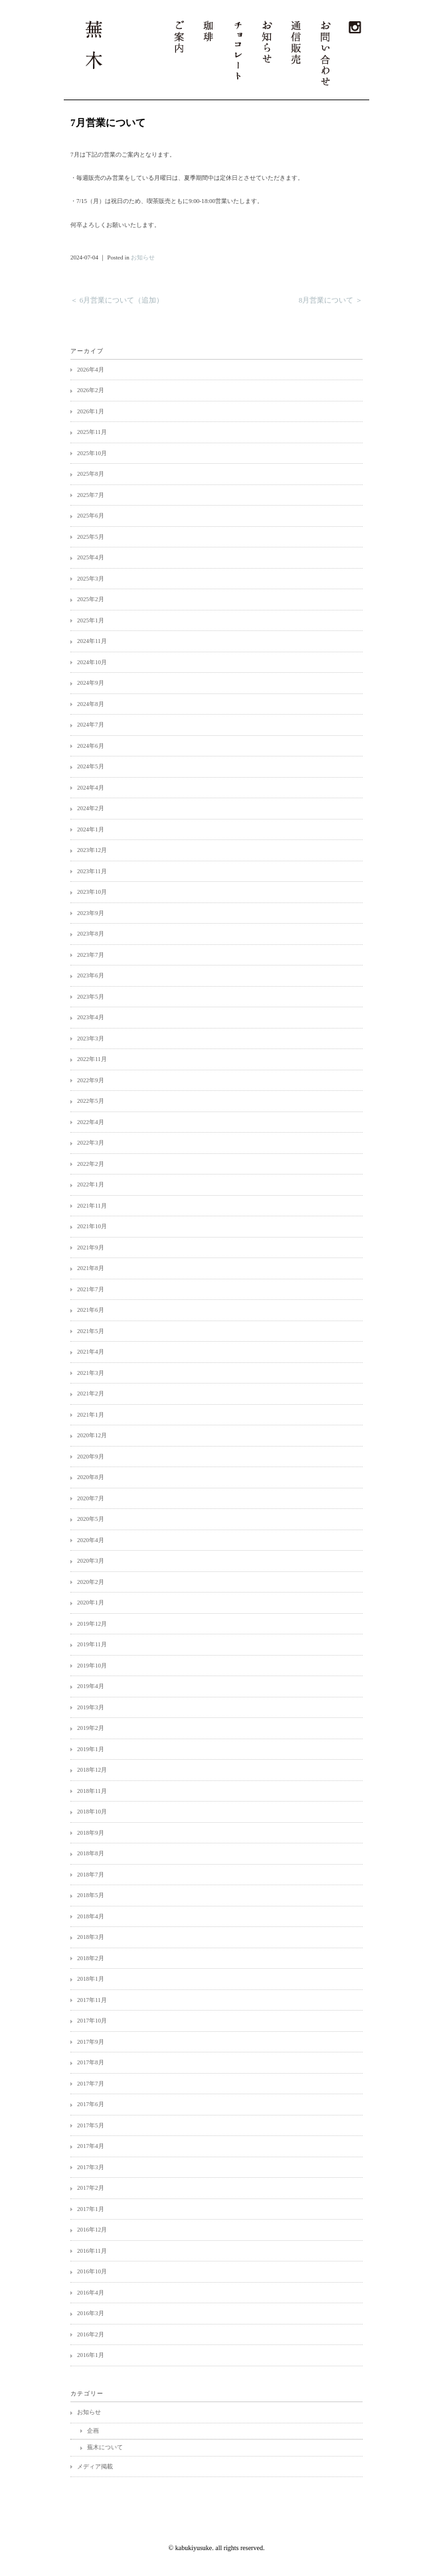 This screenshot has width=433, height=2576. Describe the element at coordinates (90, 1310) in the screenshot. I see `2021年6月` at that location.